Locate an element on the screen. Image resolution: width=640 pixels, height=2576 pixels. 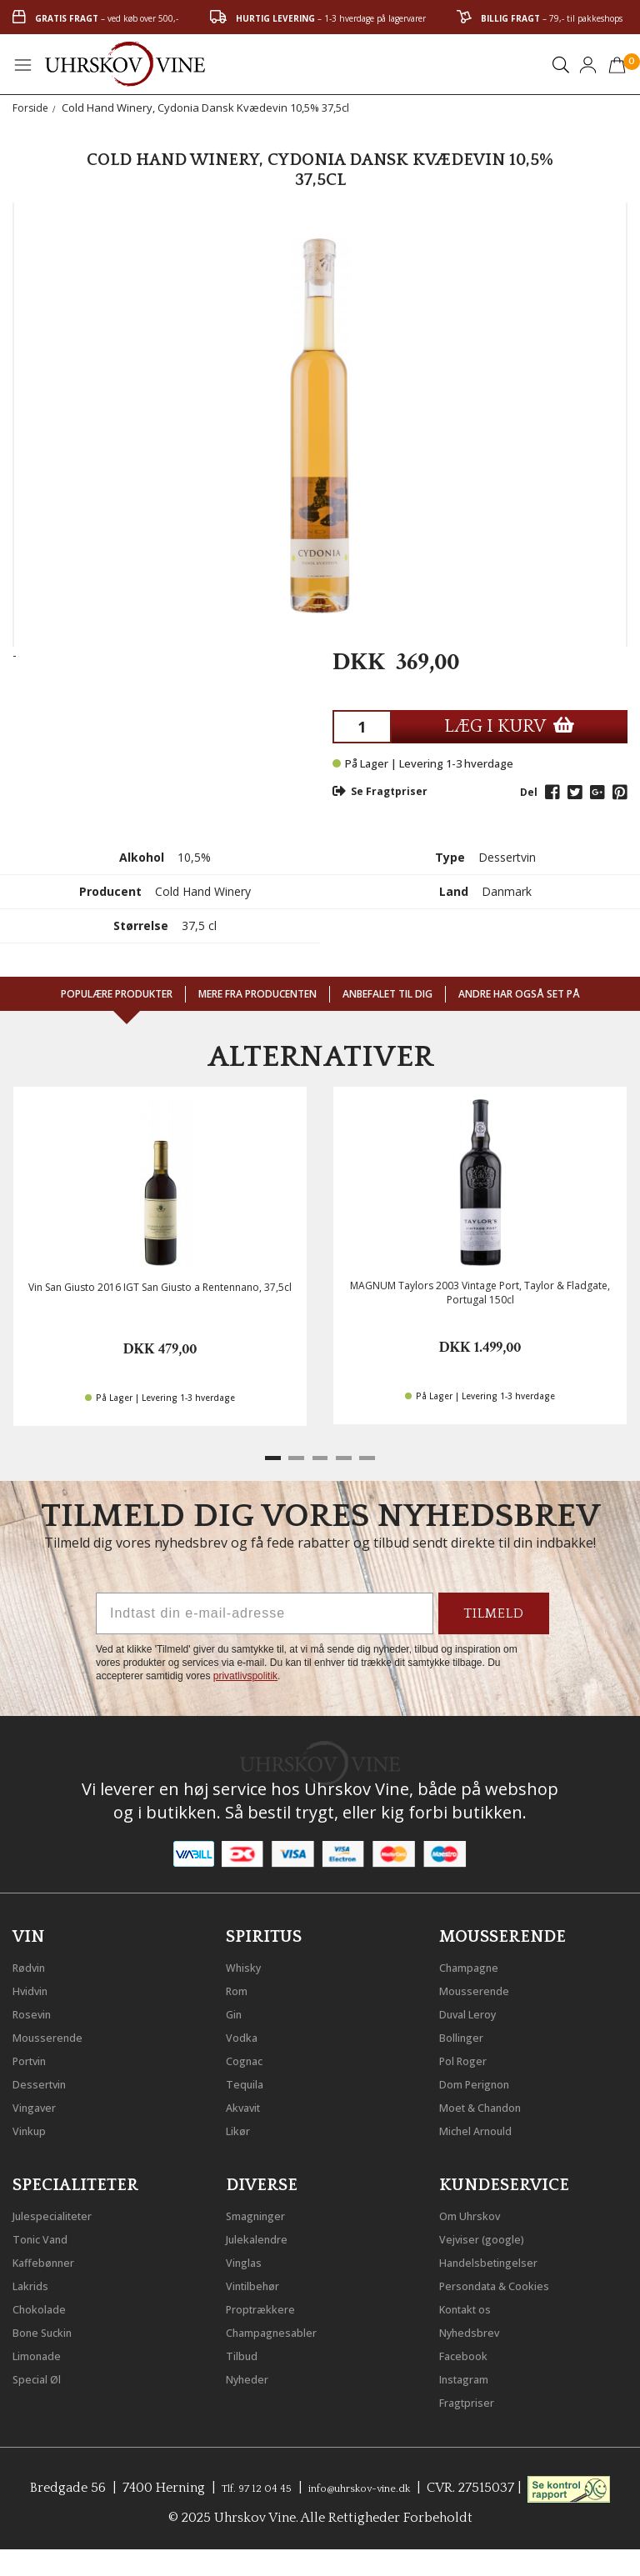
Nyhedsbrev is located at coordinates (476, 2327).